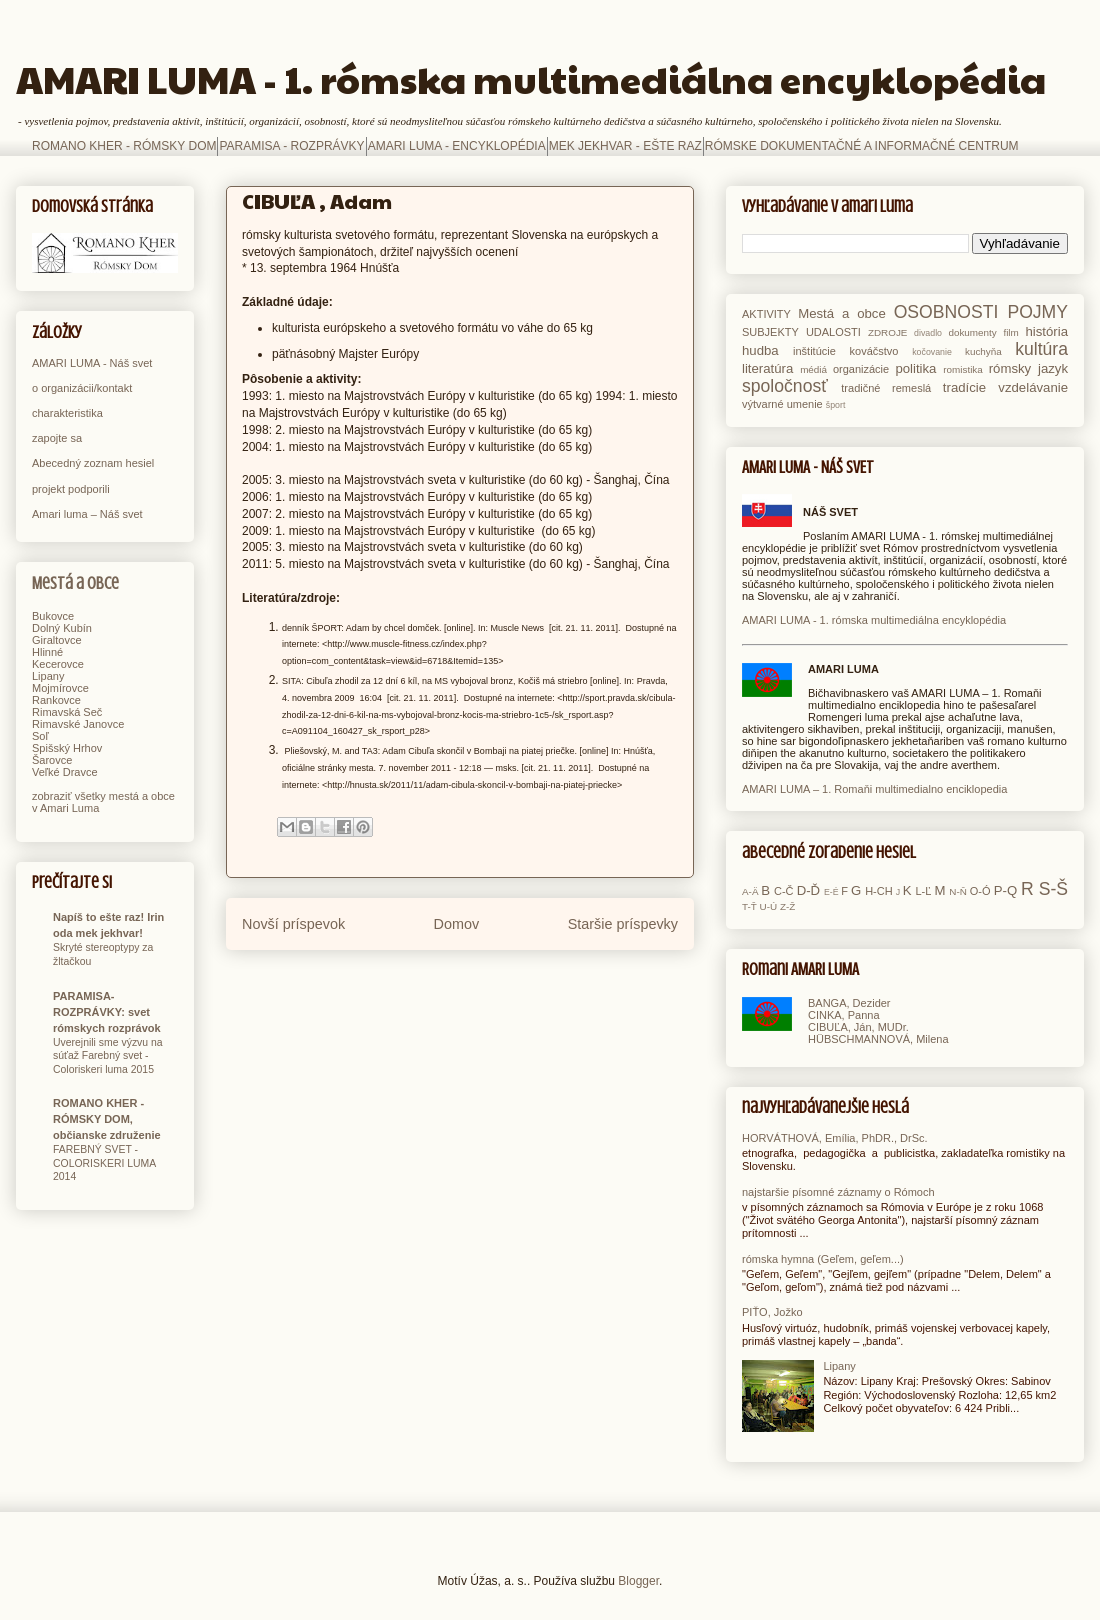 The height and width of the screenshot is (1620, 1100). Describe the element at coordinates (766, 314) in the screenshot. I see `AKTIVITY` at that location.